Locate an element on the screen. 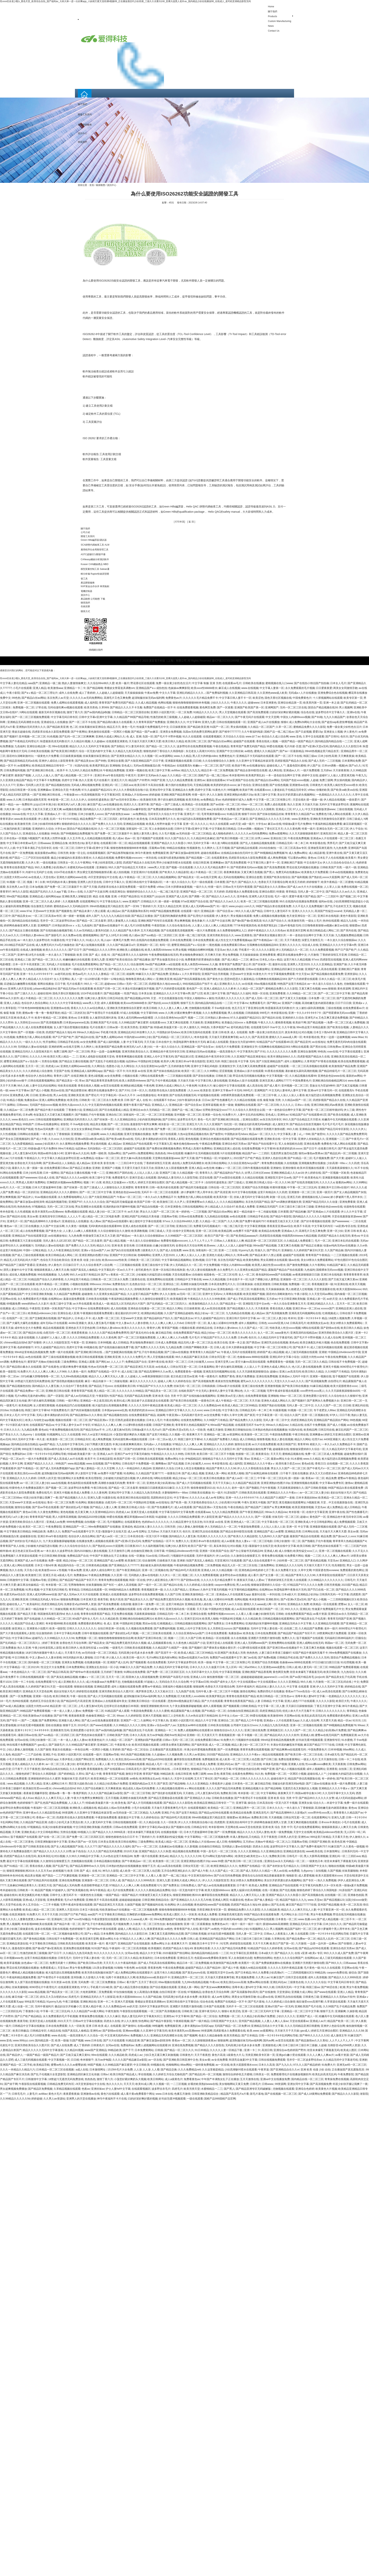  真实单亲乱l仑对白视频 is located at coordinates (298, 1032).